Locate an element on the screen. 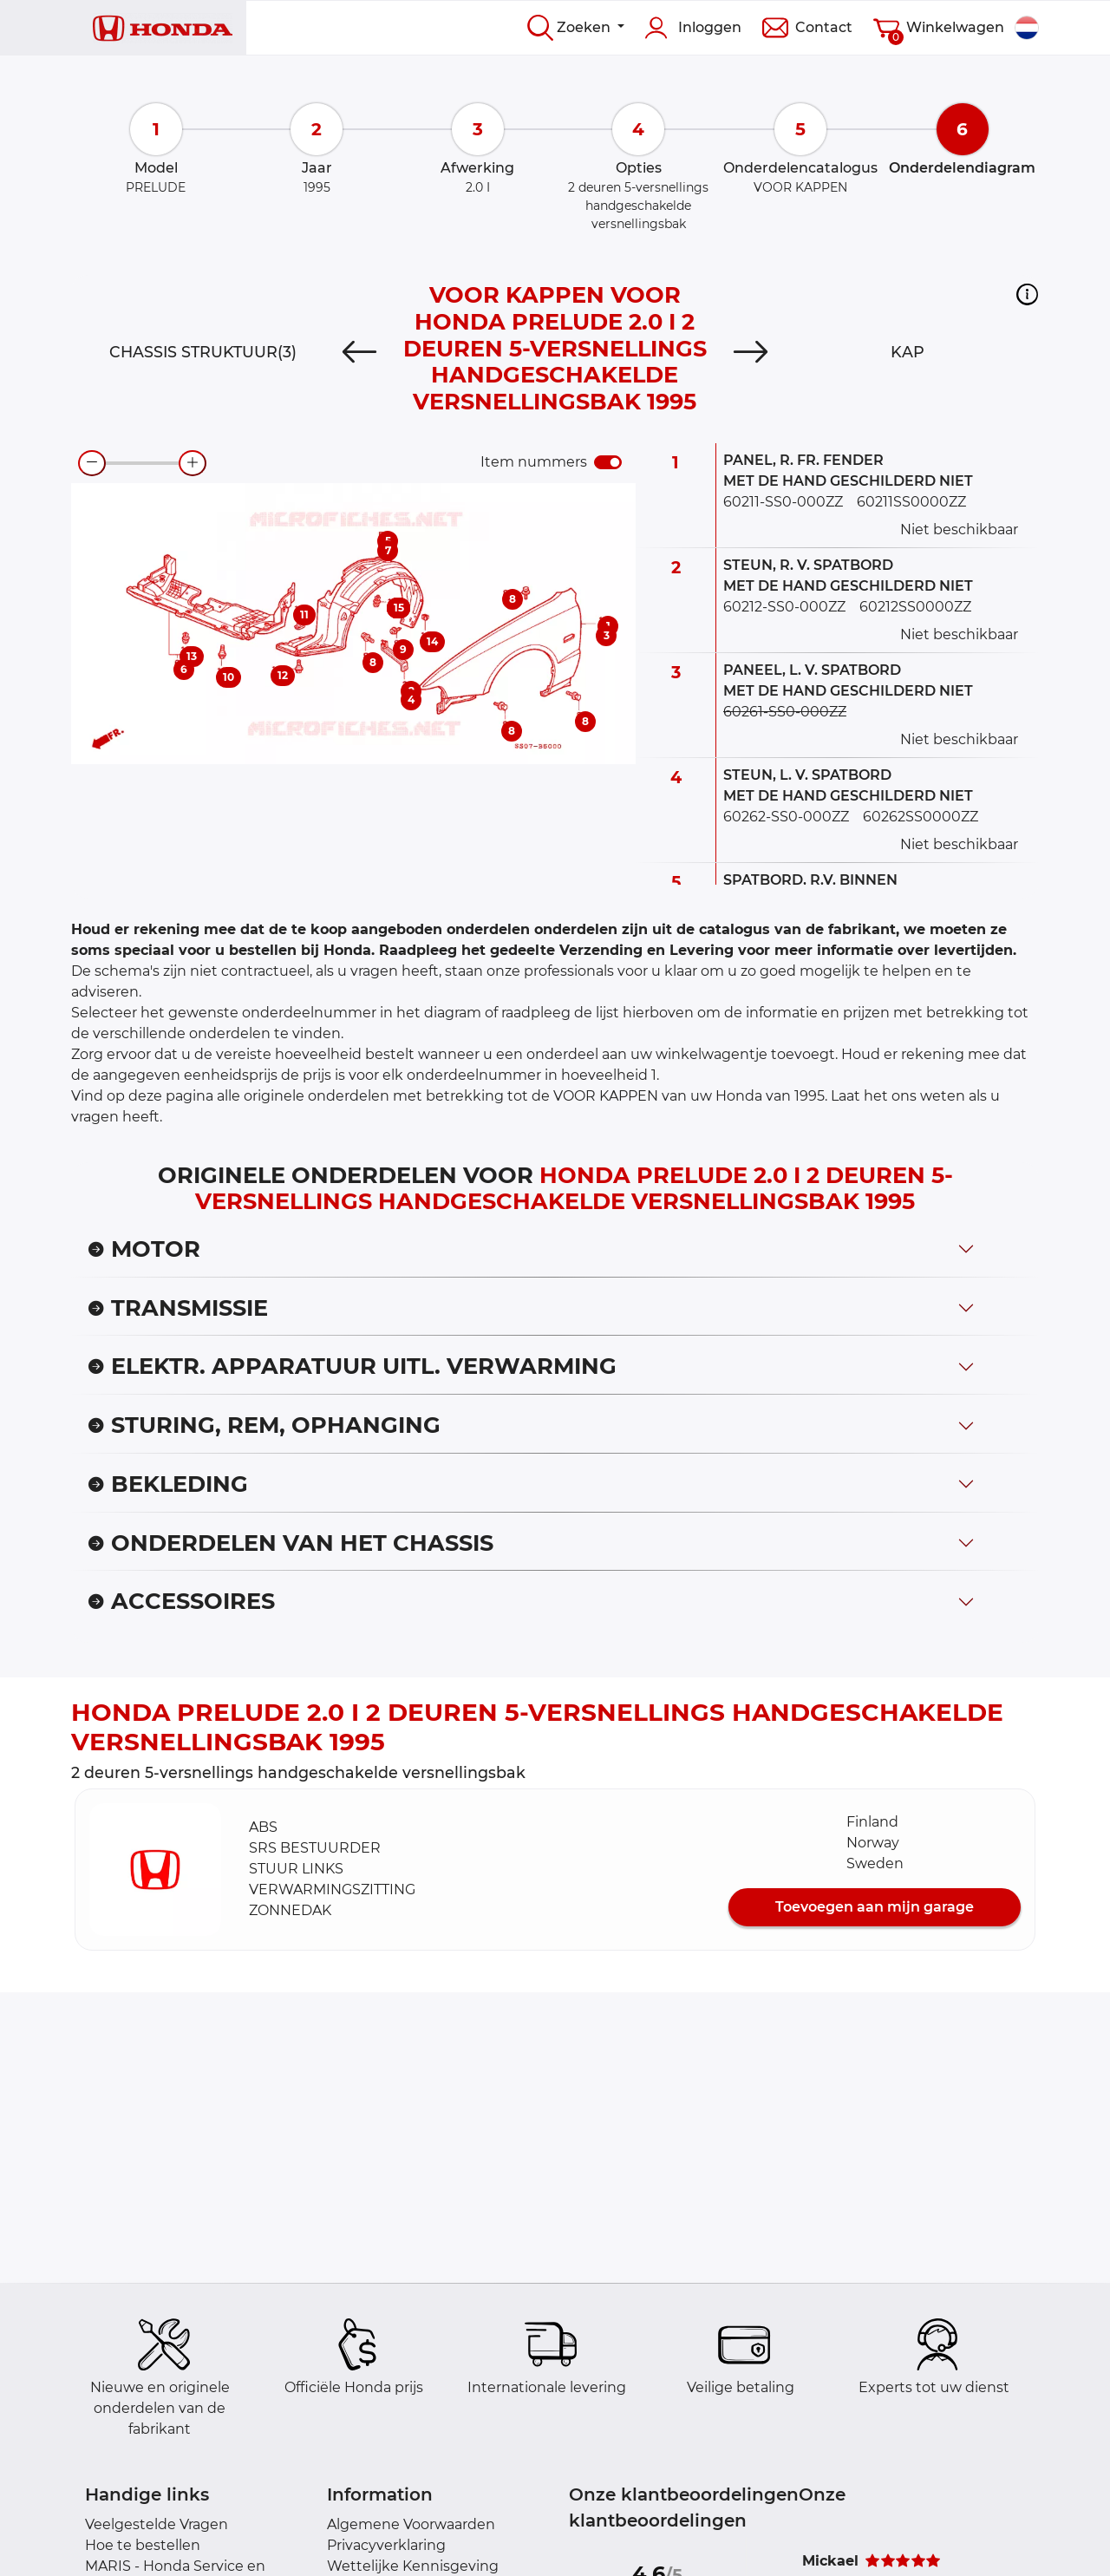  Wettelijke Kennisgeving is located at coordinates (413, 2566).